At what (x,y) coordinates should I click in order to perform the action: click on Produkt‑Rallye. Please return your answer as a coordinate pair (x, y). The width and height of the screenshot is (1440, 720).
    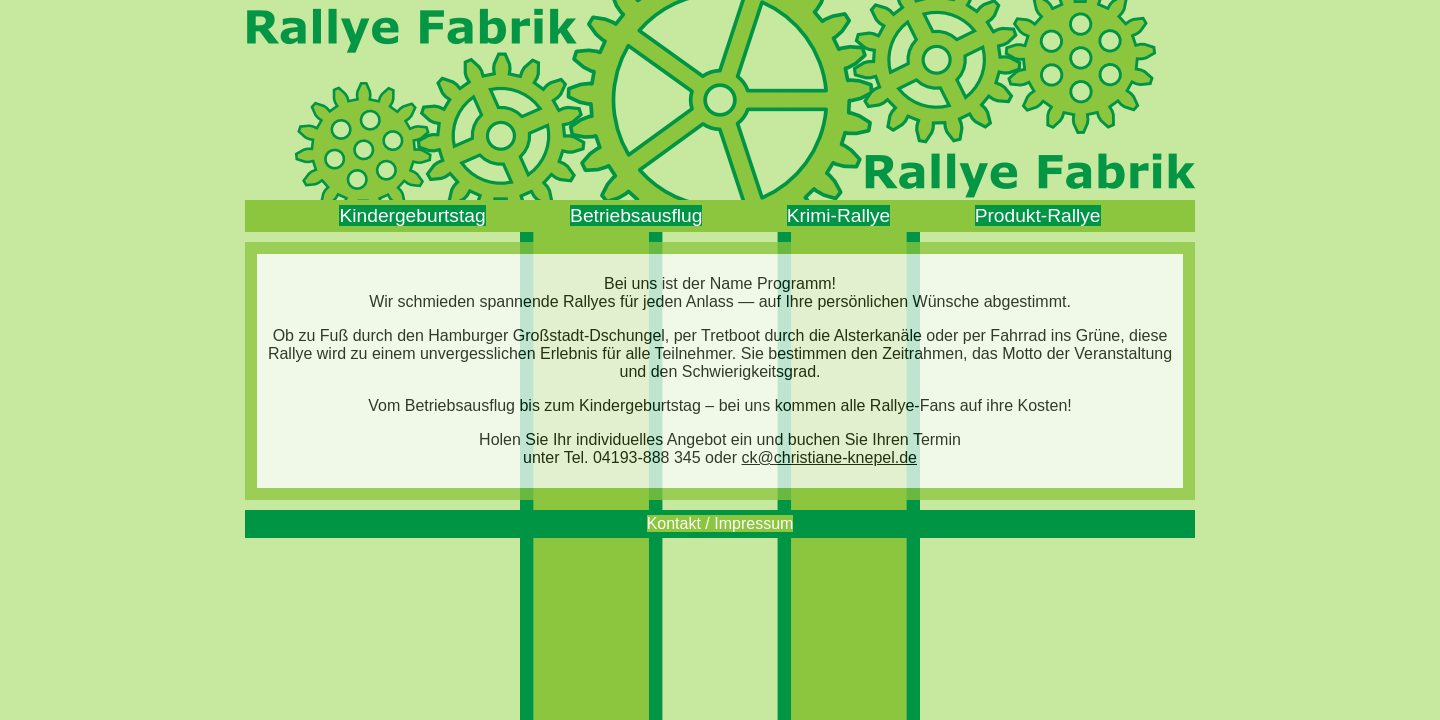
    Looking at the image, I should click on (1038, 215).